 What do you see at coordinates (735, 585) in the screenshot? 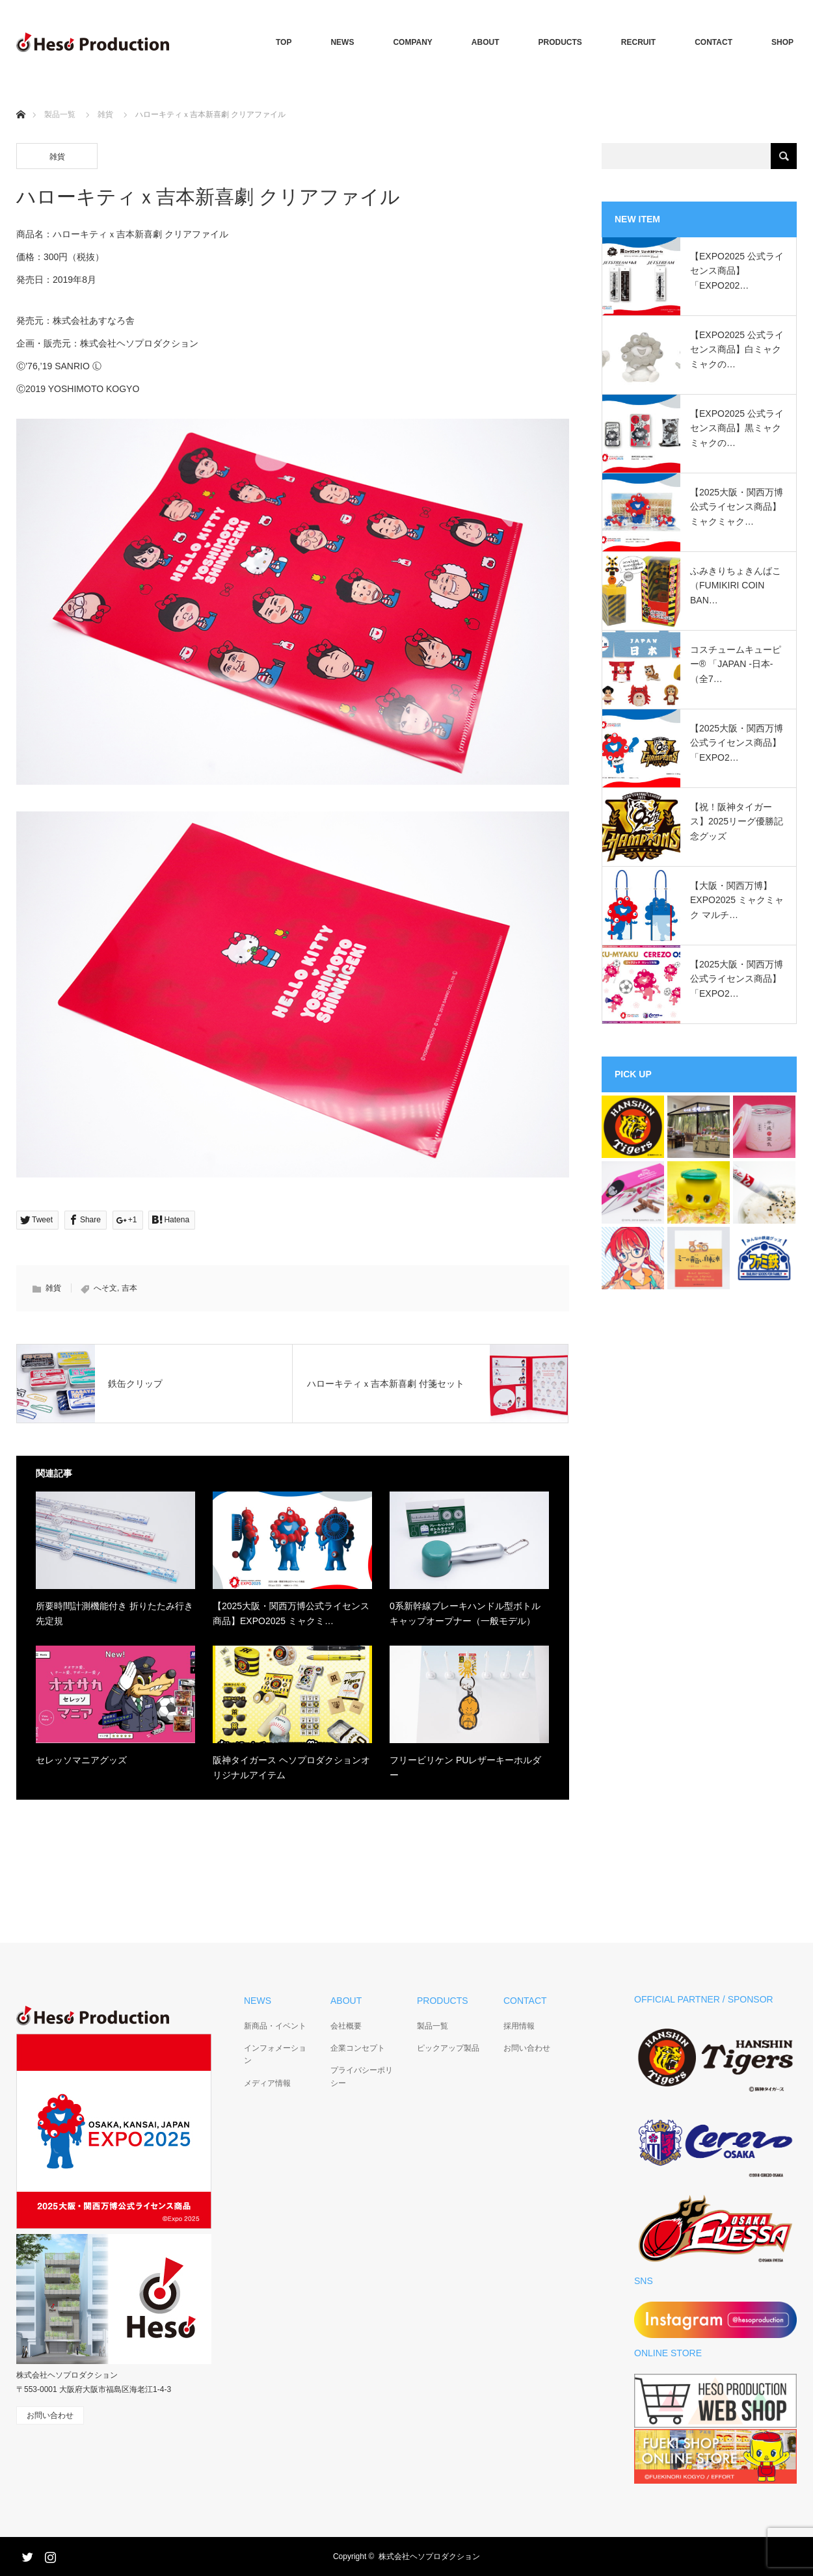
I see `ふみきりちょきんばこ（FUMIKIRI COIN BAN…` at bounding box center [735, 585].